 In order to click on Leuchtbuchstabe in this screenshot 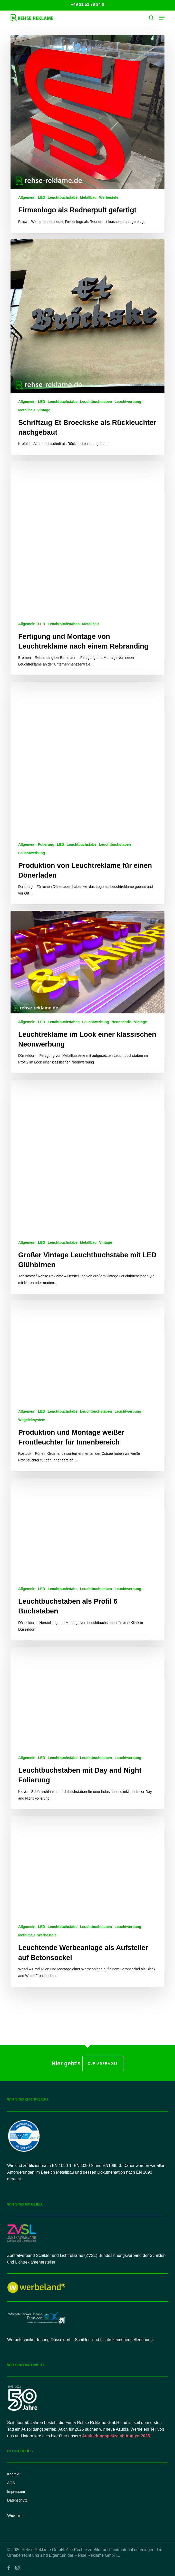, I will do `click(62, 197)`.